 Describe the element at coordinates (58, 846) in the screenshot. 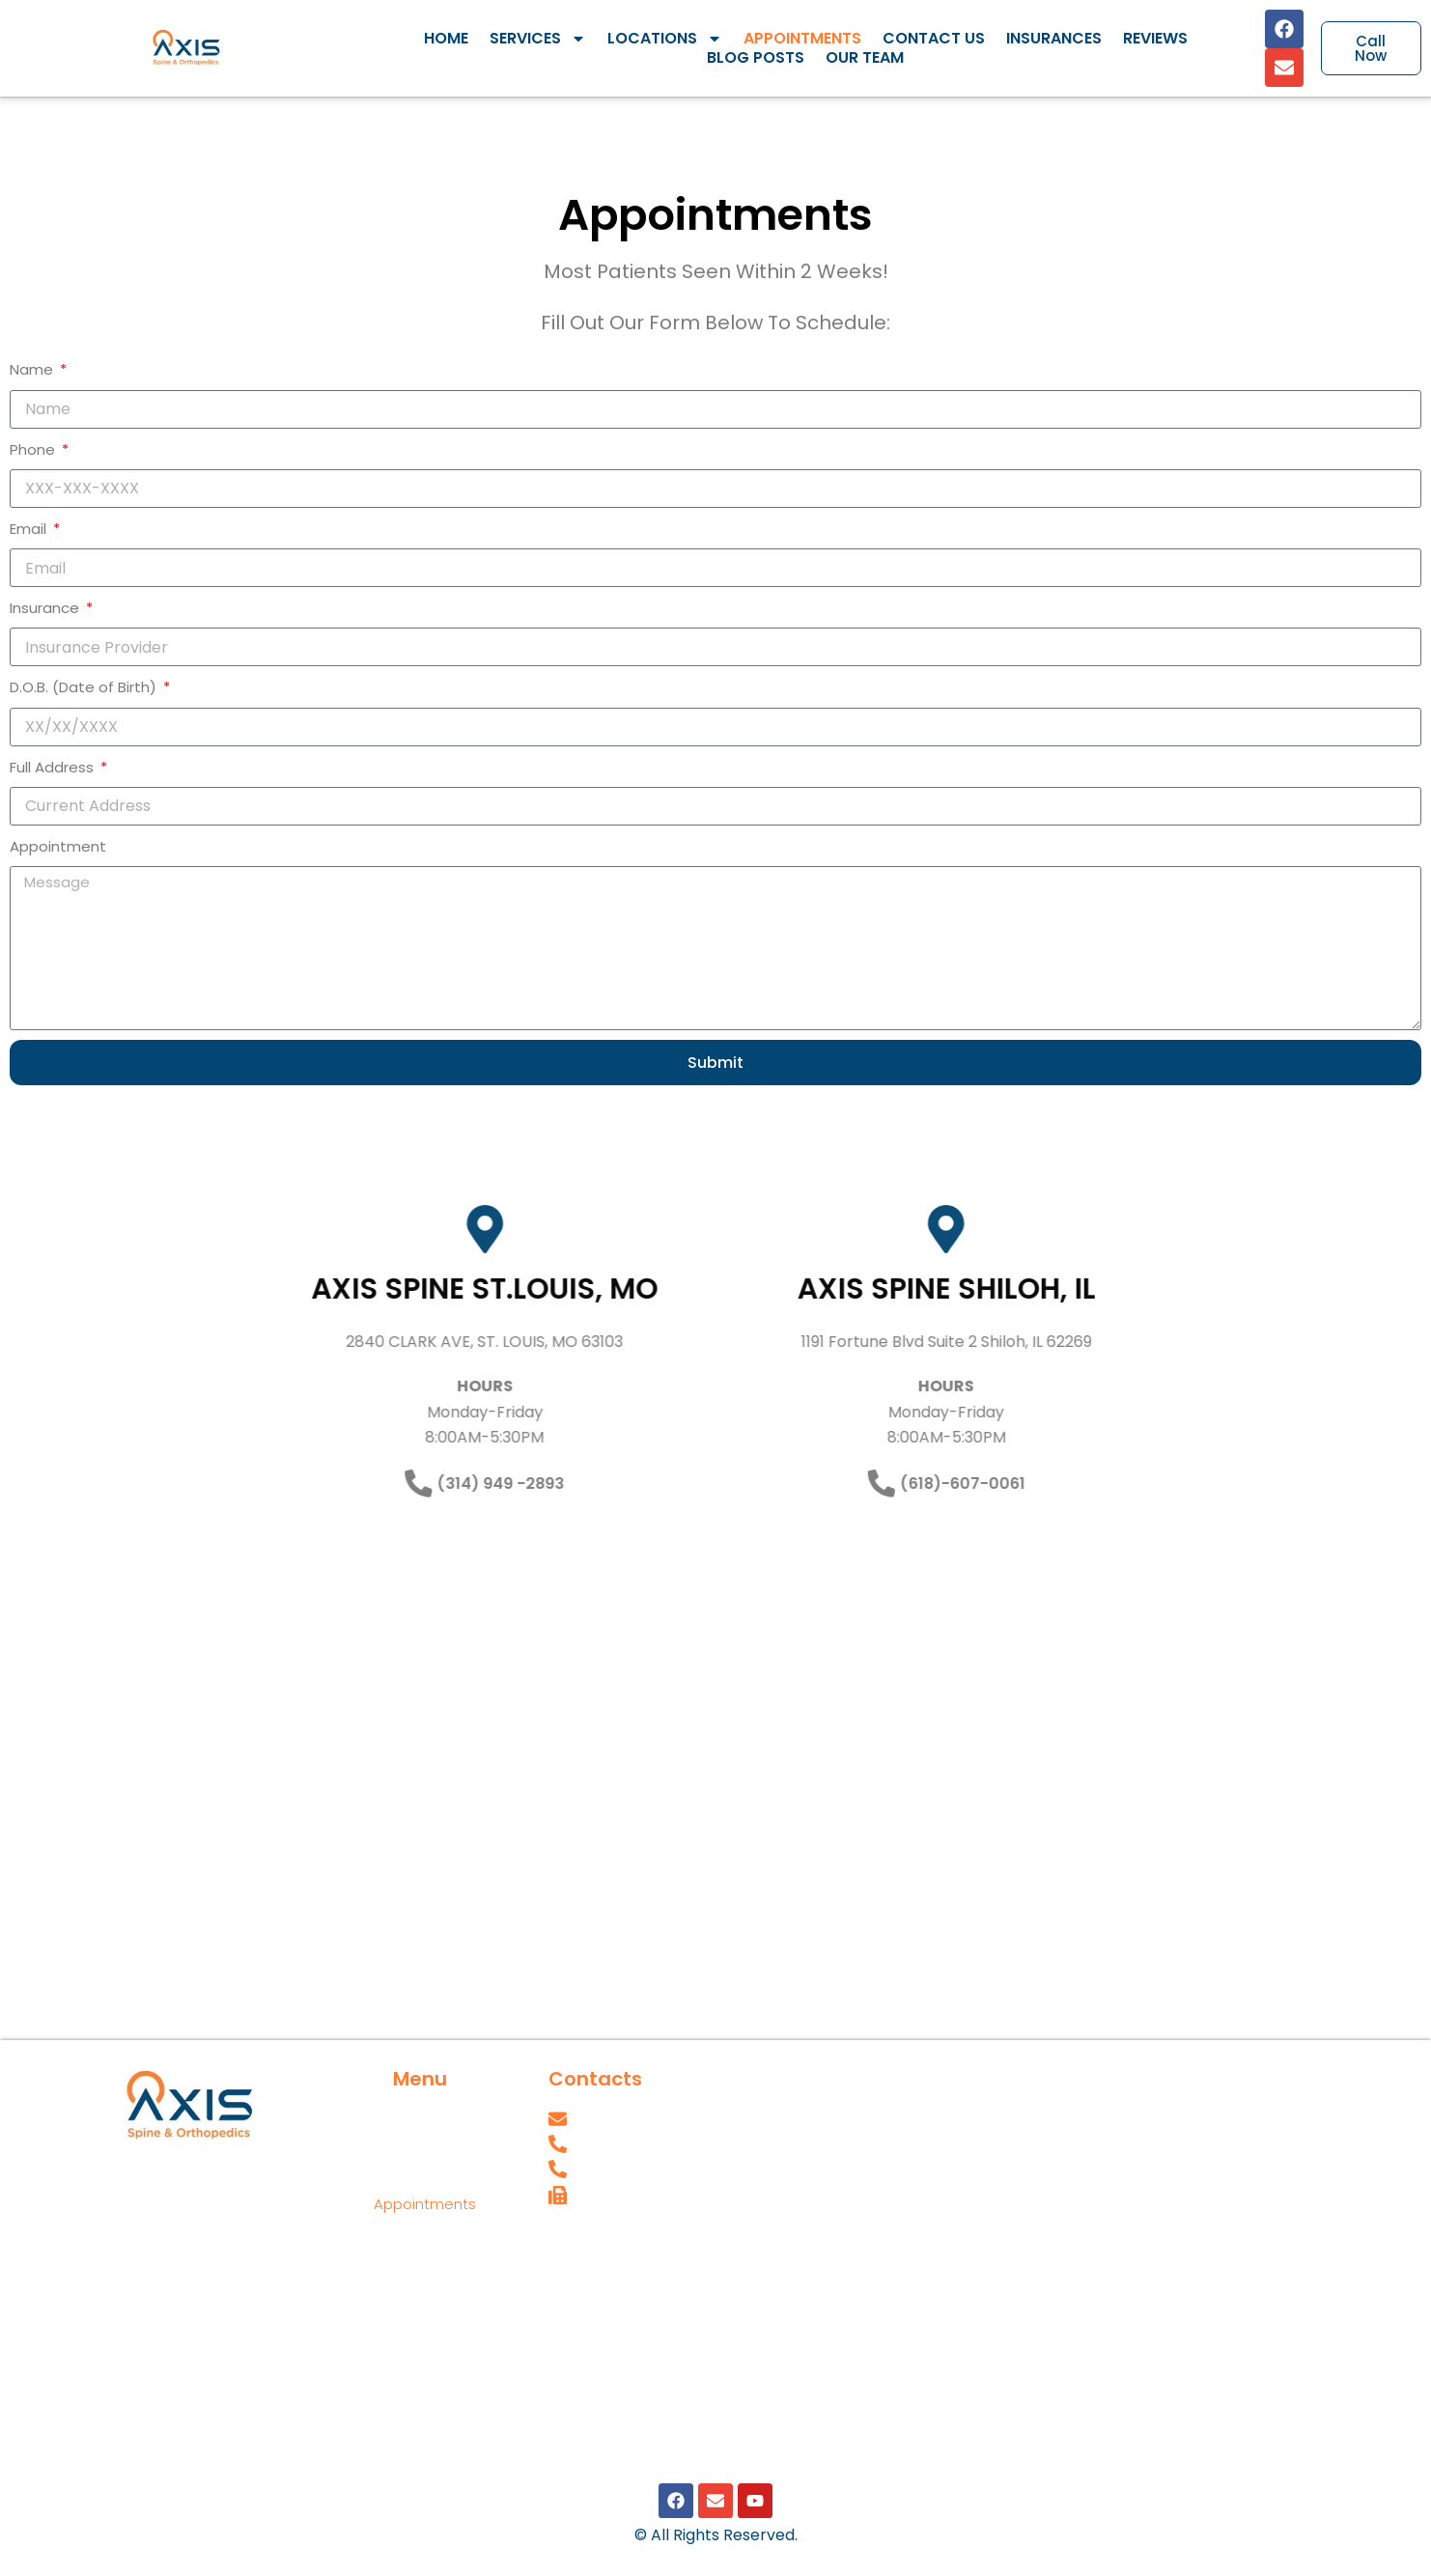

I see `Appointment` at that location.